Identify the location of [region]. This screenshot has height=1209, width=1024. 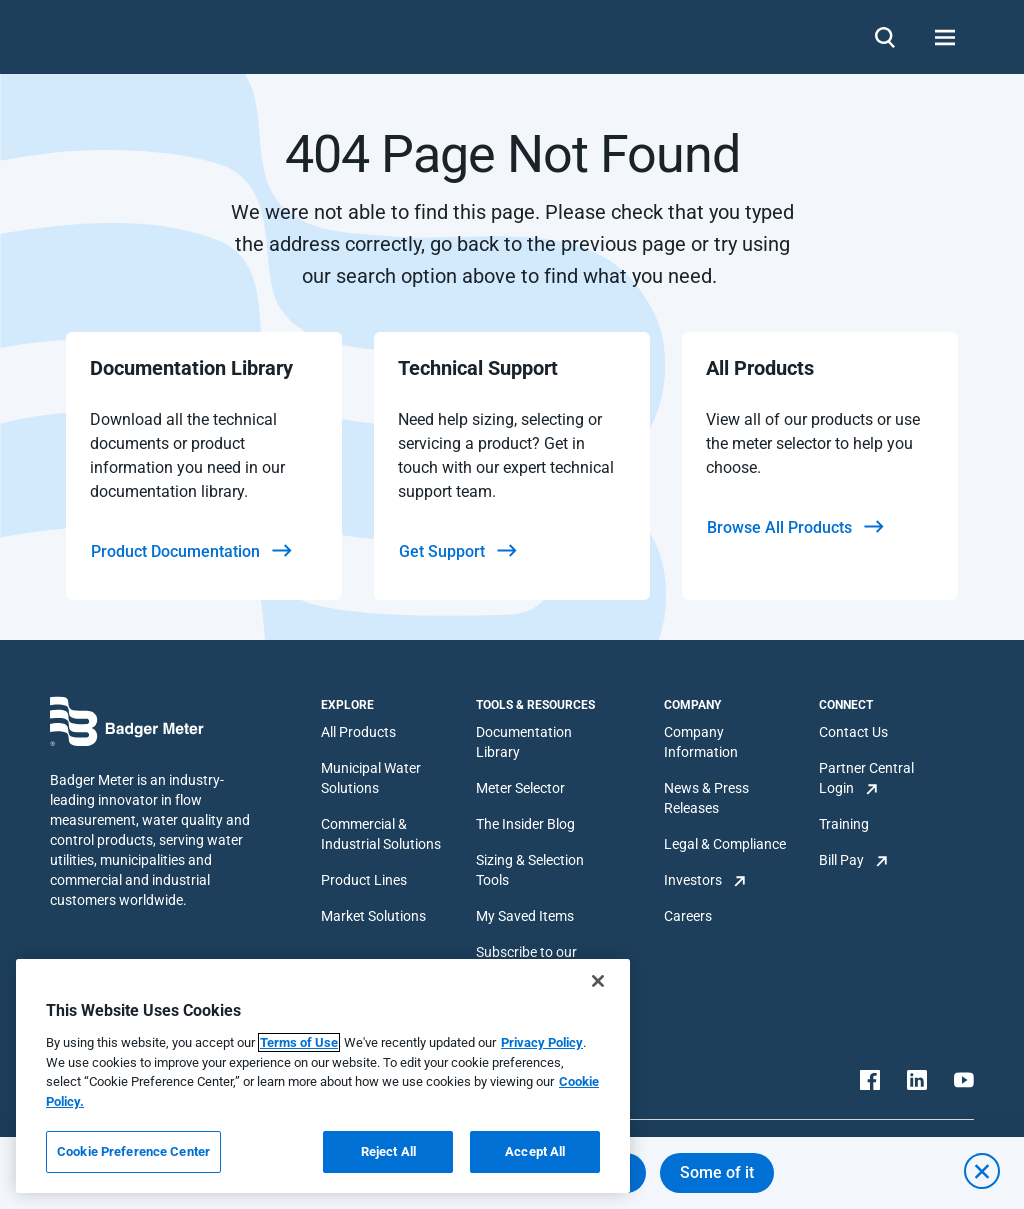
(323, 1076).